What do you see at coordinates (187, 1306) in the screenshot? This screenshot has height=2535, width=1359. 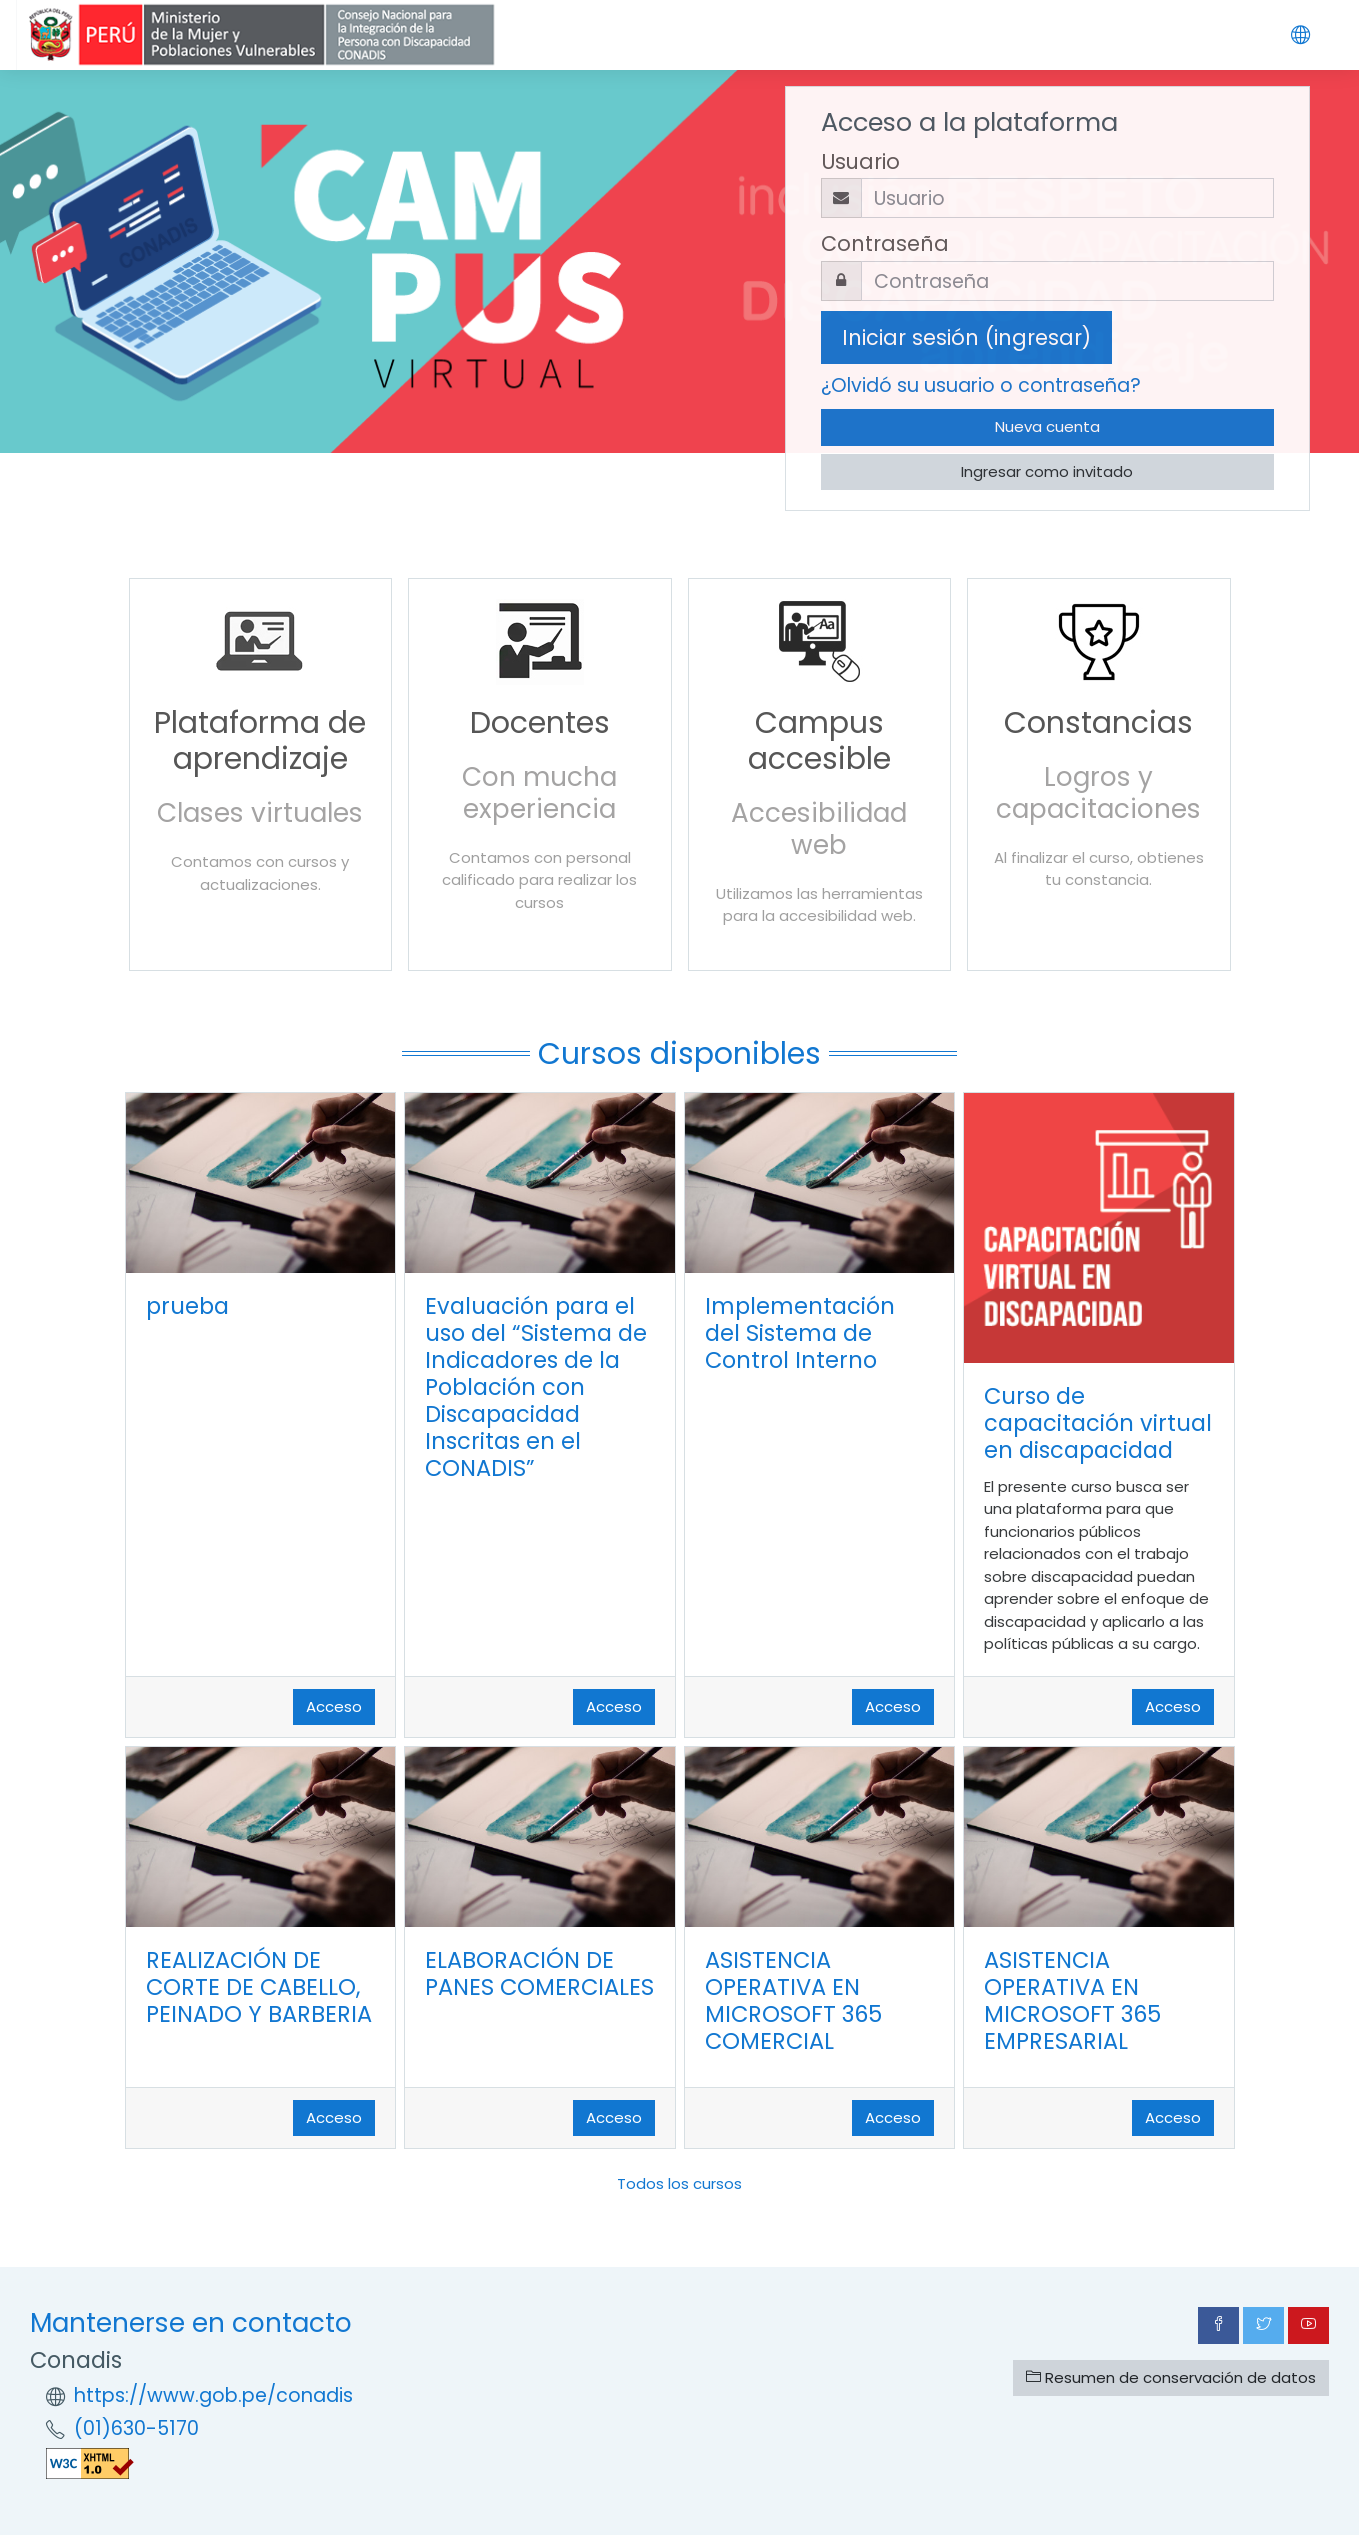 I see `prueba` at bounding box center [187, 1306].